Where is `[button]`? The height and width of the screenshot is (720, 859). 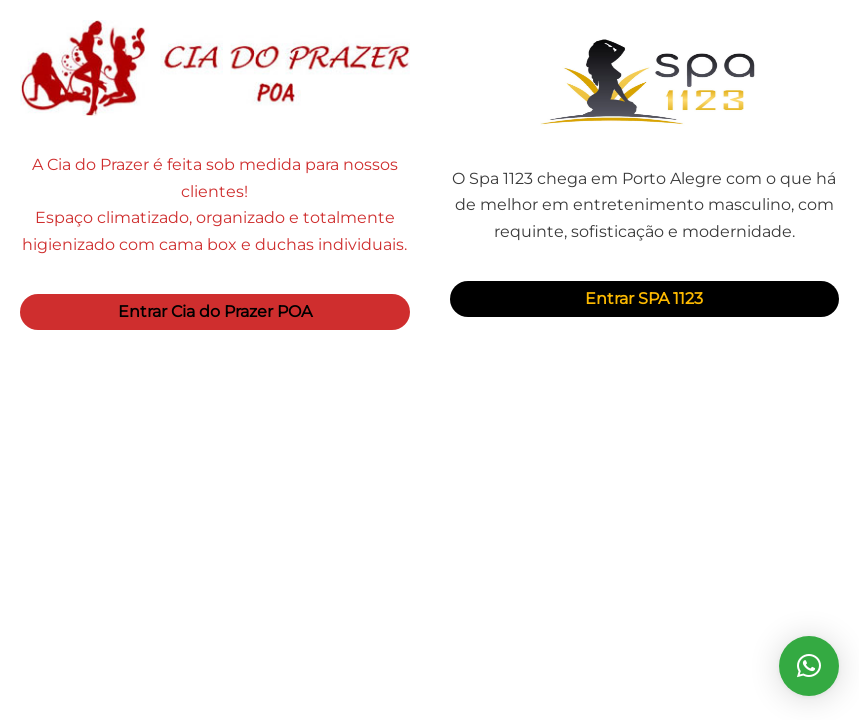 [button] is located at coordinates (809, 666).